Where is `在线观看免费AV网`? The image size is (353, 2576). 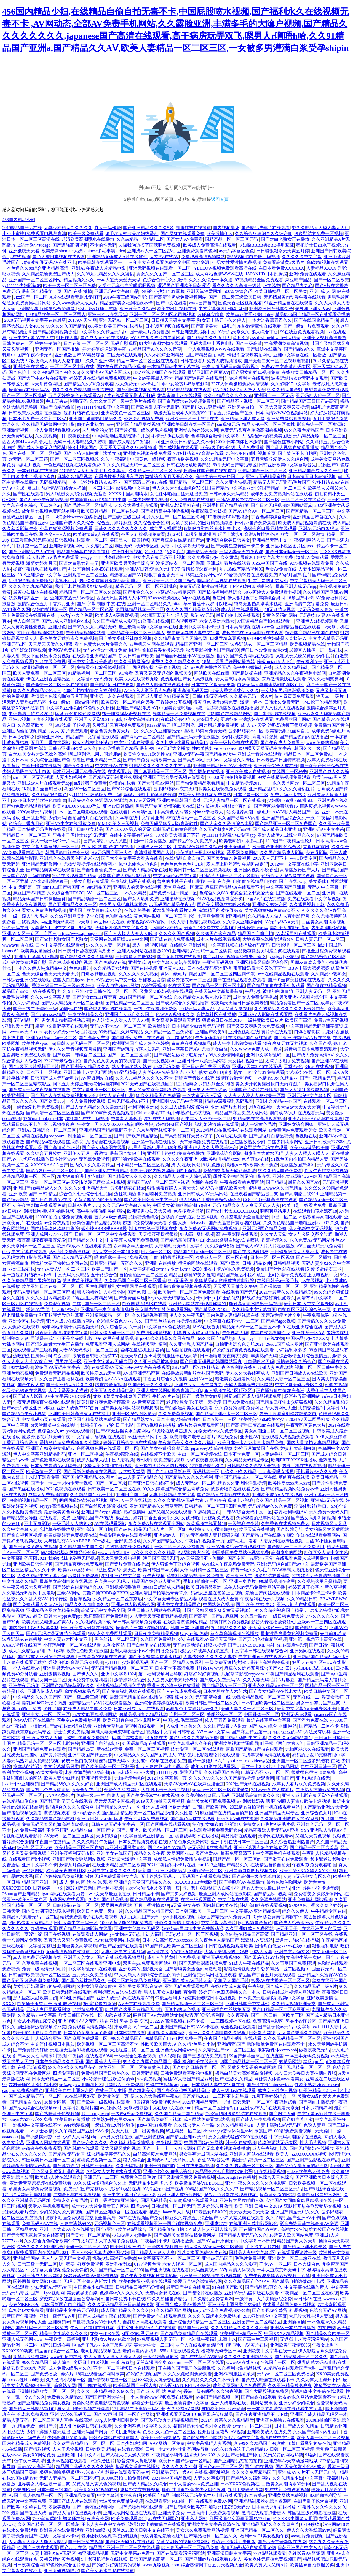
在线观看免费AV网 is located at coordinates (214, 2501).